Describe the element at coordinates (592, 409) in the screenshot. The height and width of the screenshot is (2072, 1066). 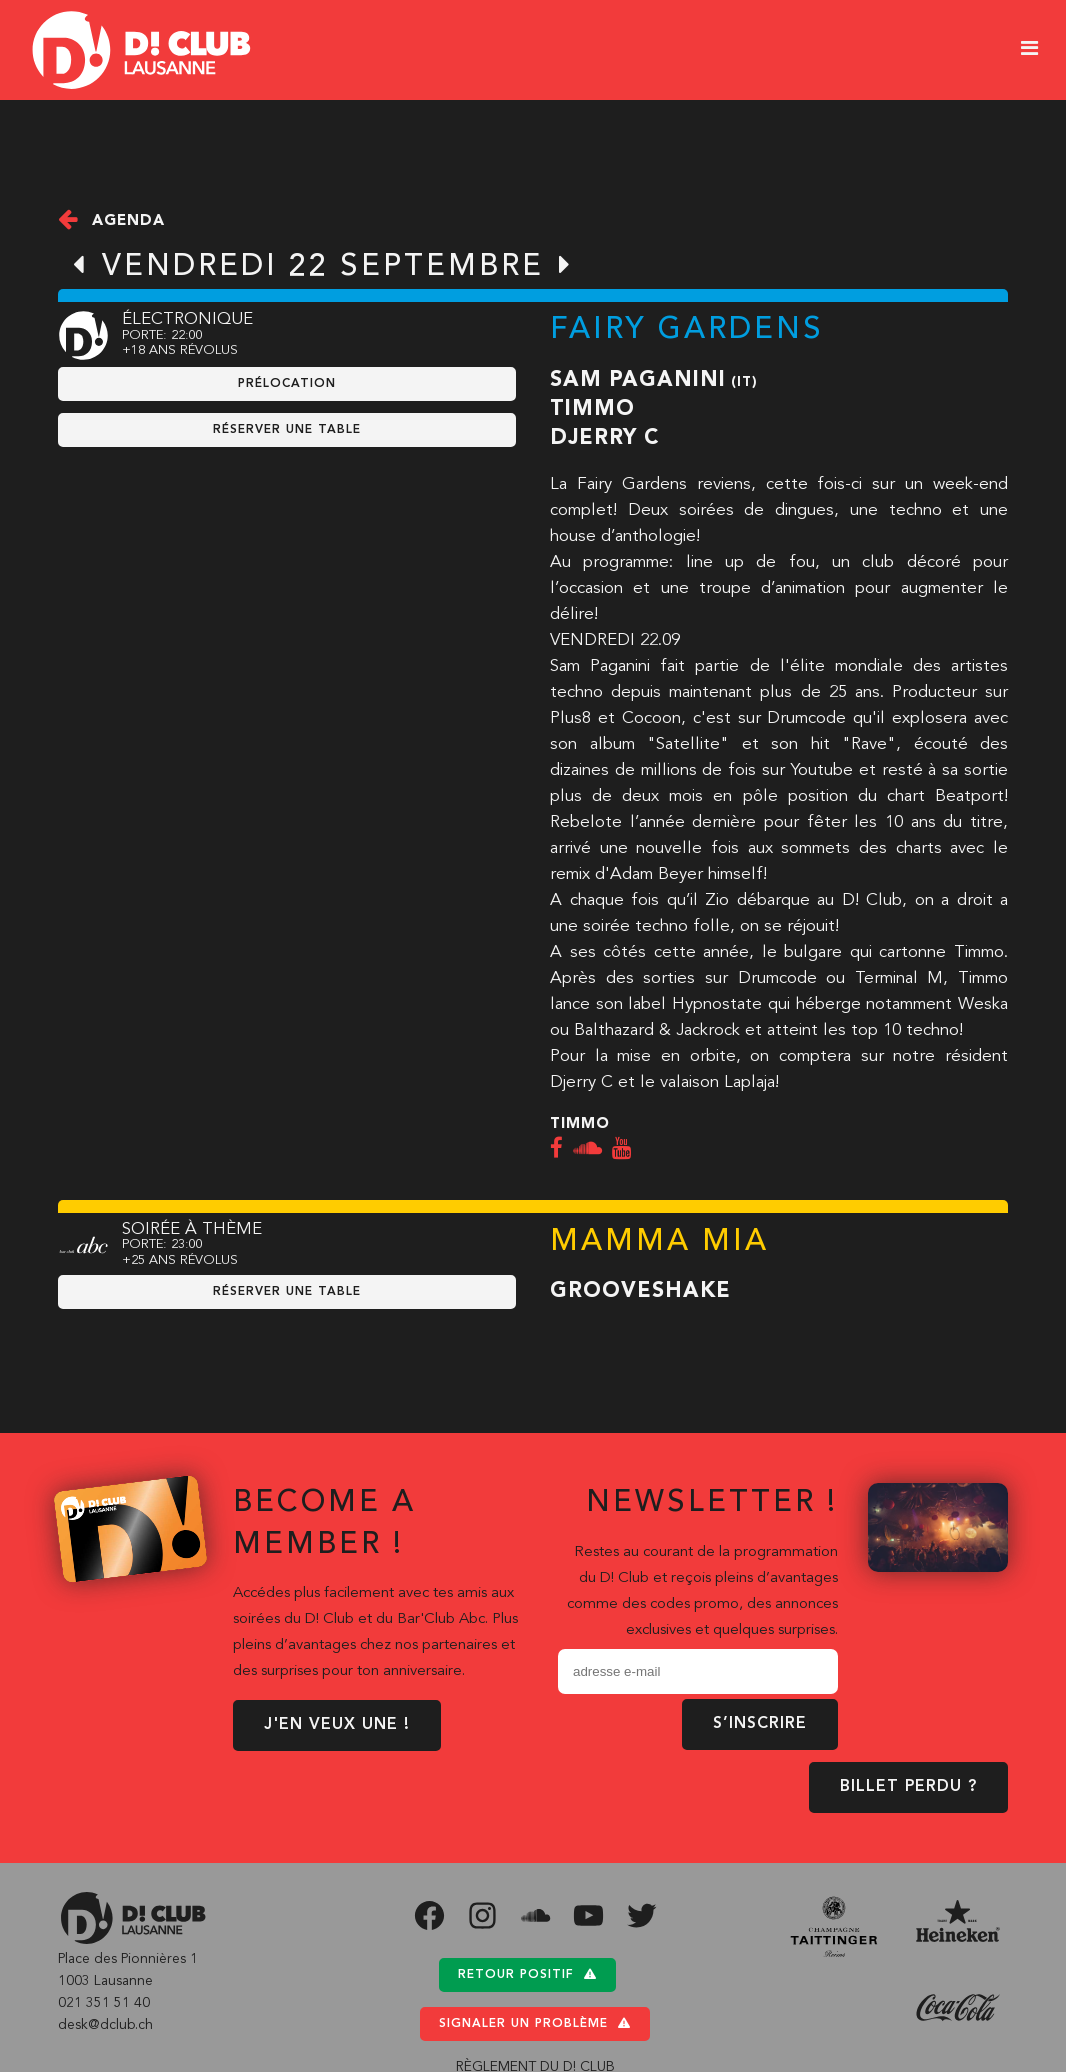
I see `Timmo` at that location.